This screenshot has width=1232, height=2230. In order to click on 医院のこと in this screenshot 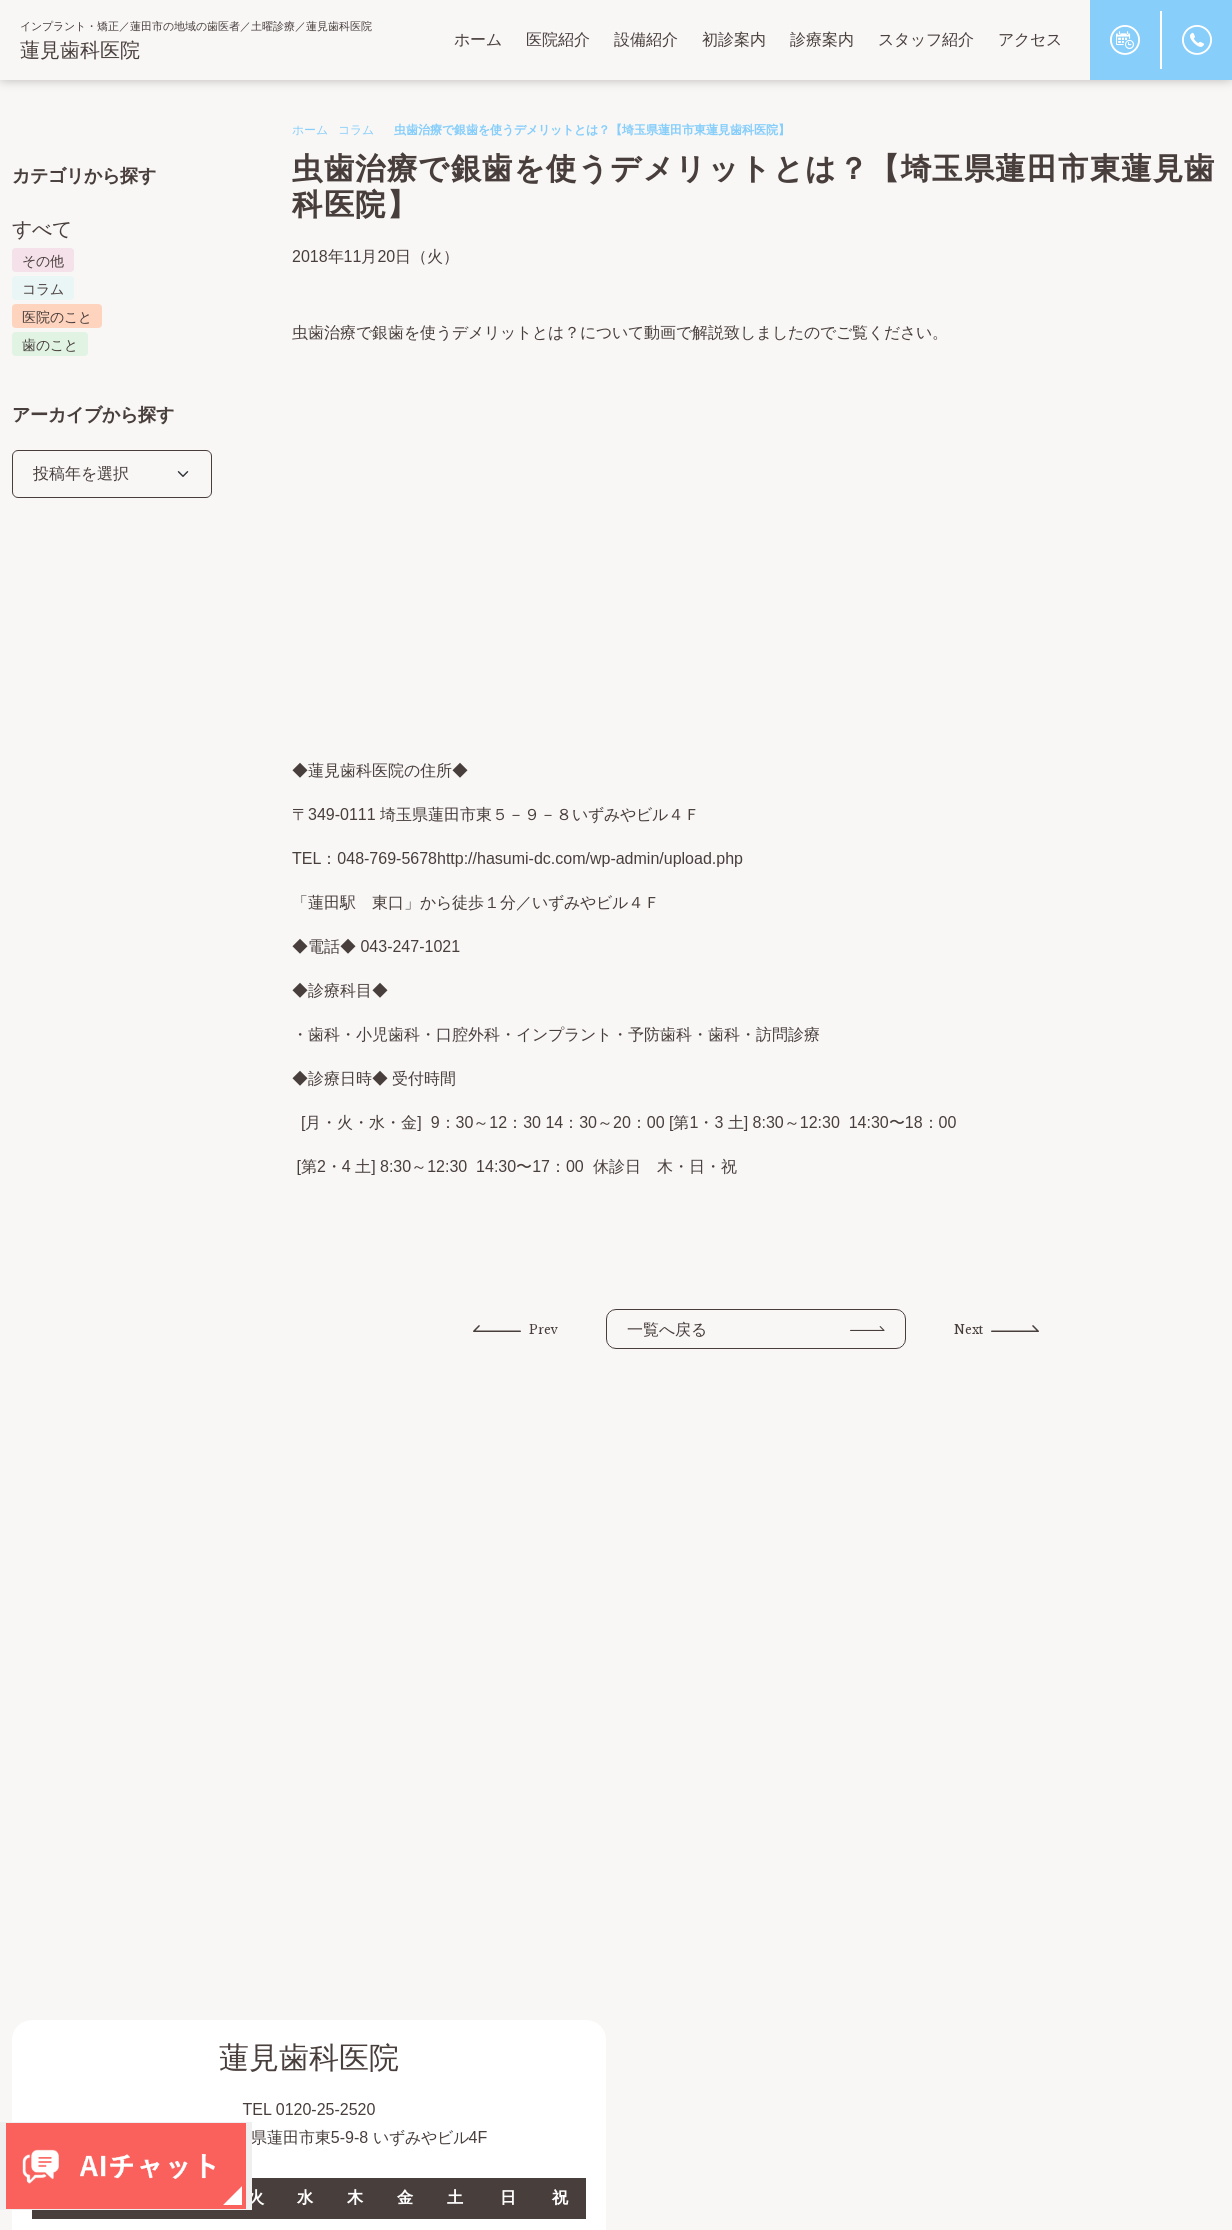, I will do `click(57, 317)`.